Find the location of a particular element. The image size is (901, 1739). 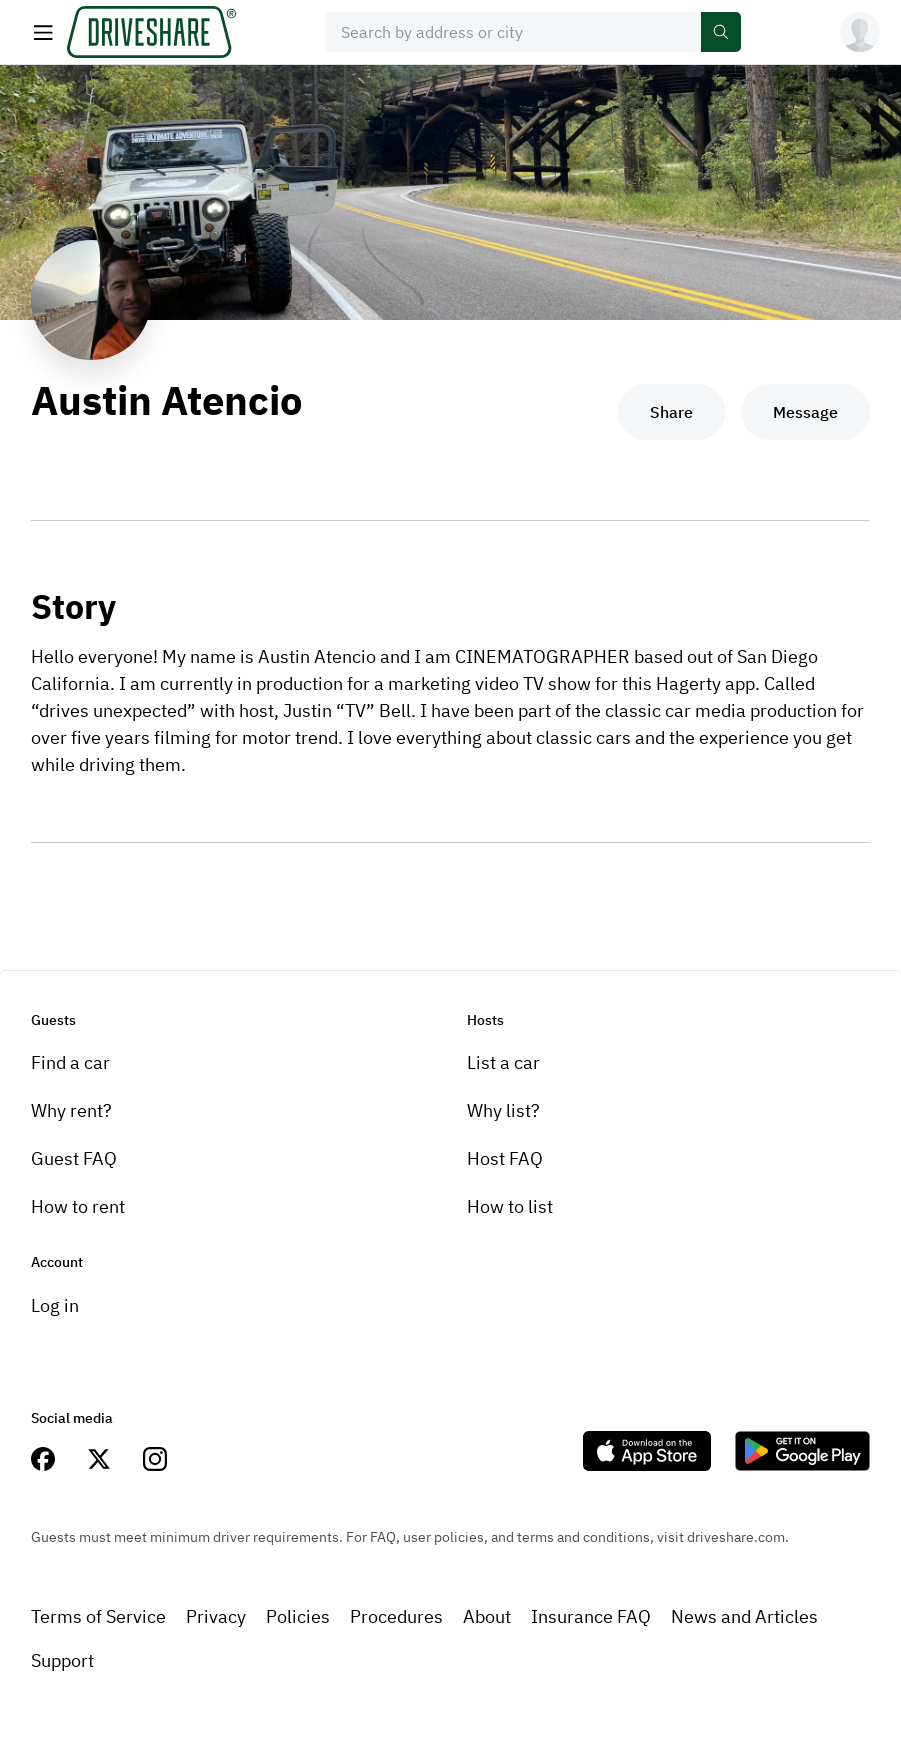

Find a car is located at coordinates (70, 1062).